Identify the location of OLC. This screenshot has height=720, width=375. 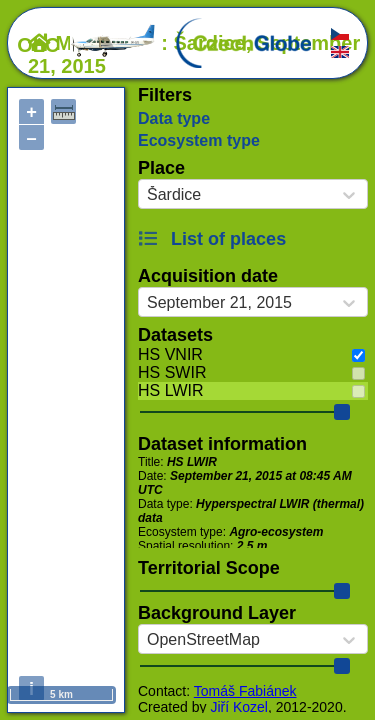
(87, 45).